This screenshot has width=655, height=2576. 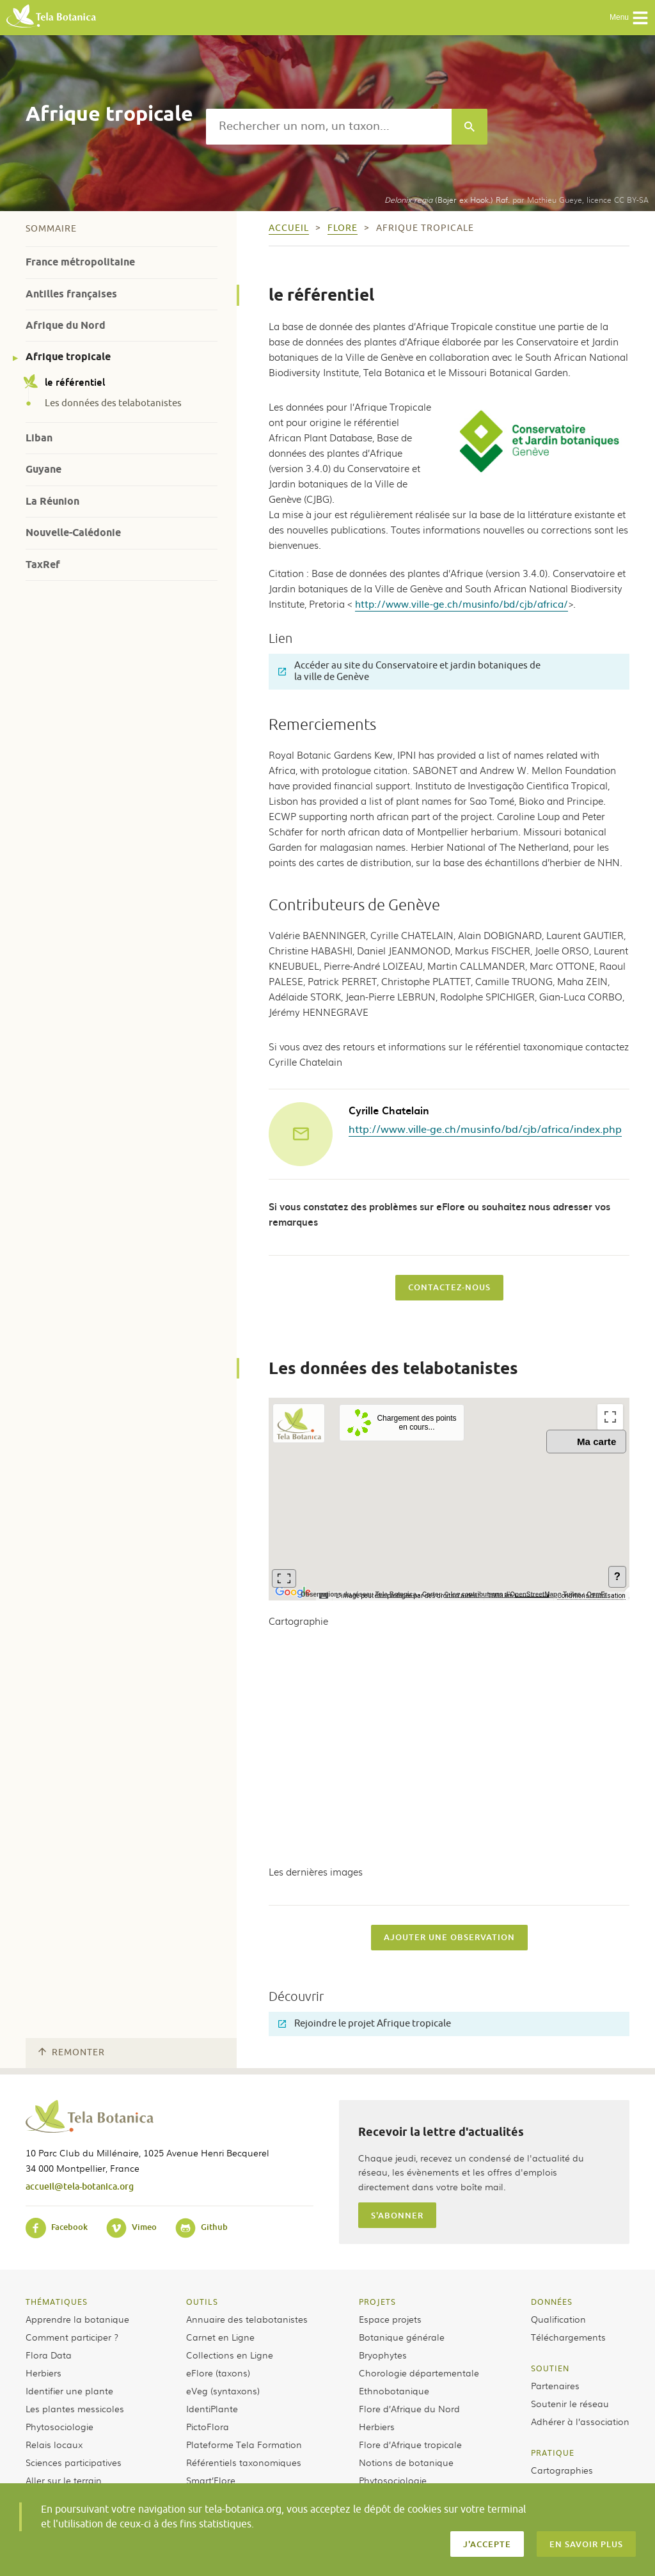 What do you see at coordinates (74, 2462) in the screenshot?
I see `Sciences participatives` at bounding box center [74, 2462].